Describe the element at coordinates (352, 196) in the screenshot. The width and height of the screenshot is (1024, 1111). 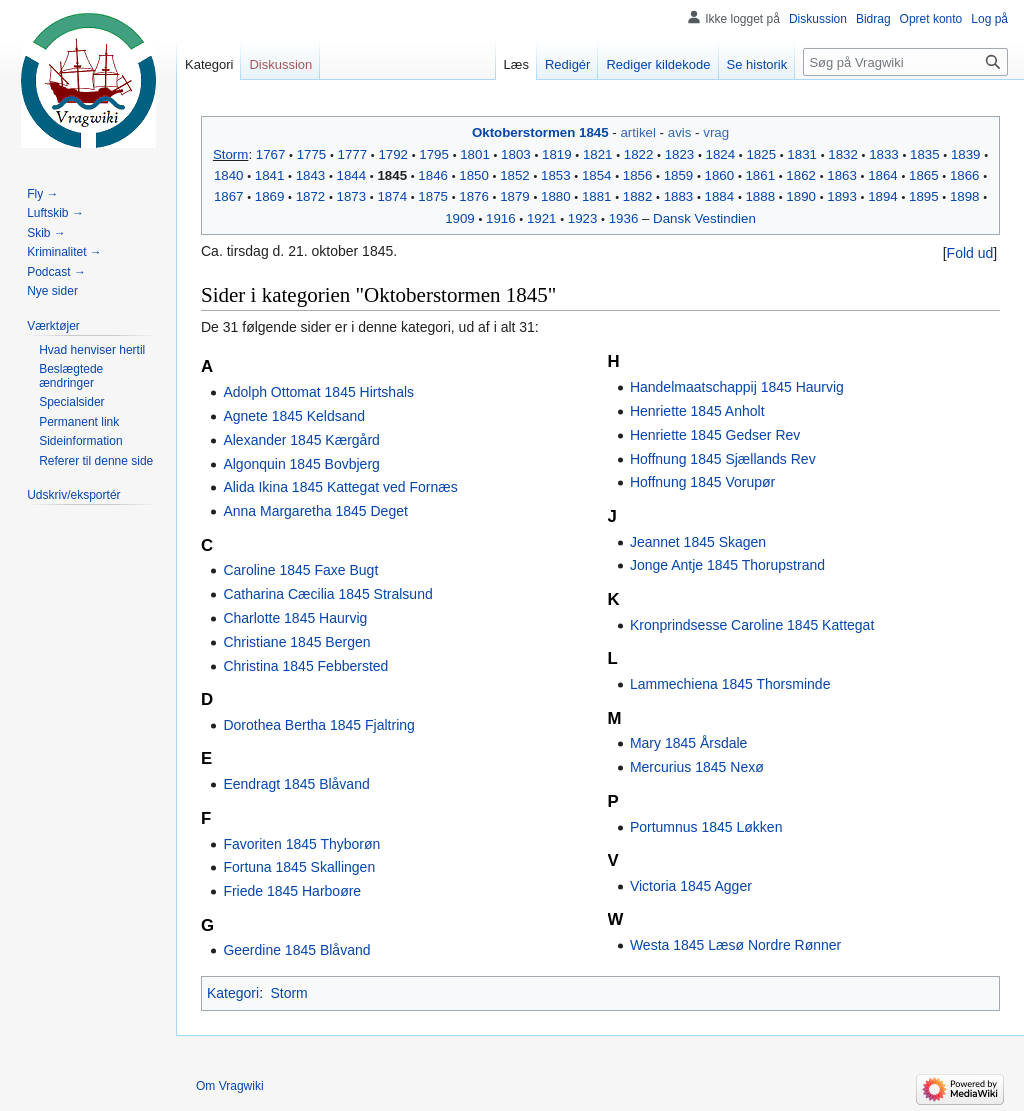
I see `1873` at that location.